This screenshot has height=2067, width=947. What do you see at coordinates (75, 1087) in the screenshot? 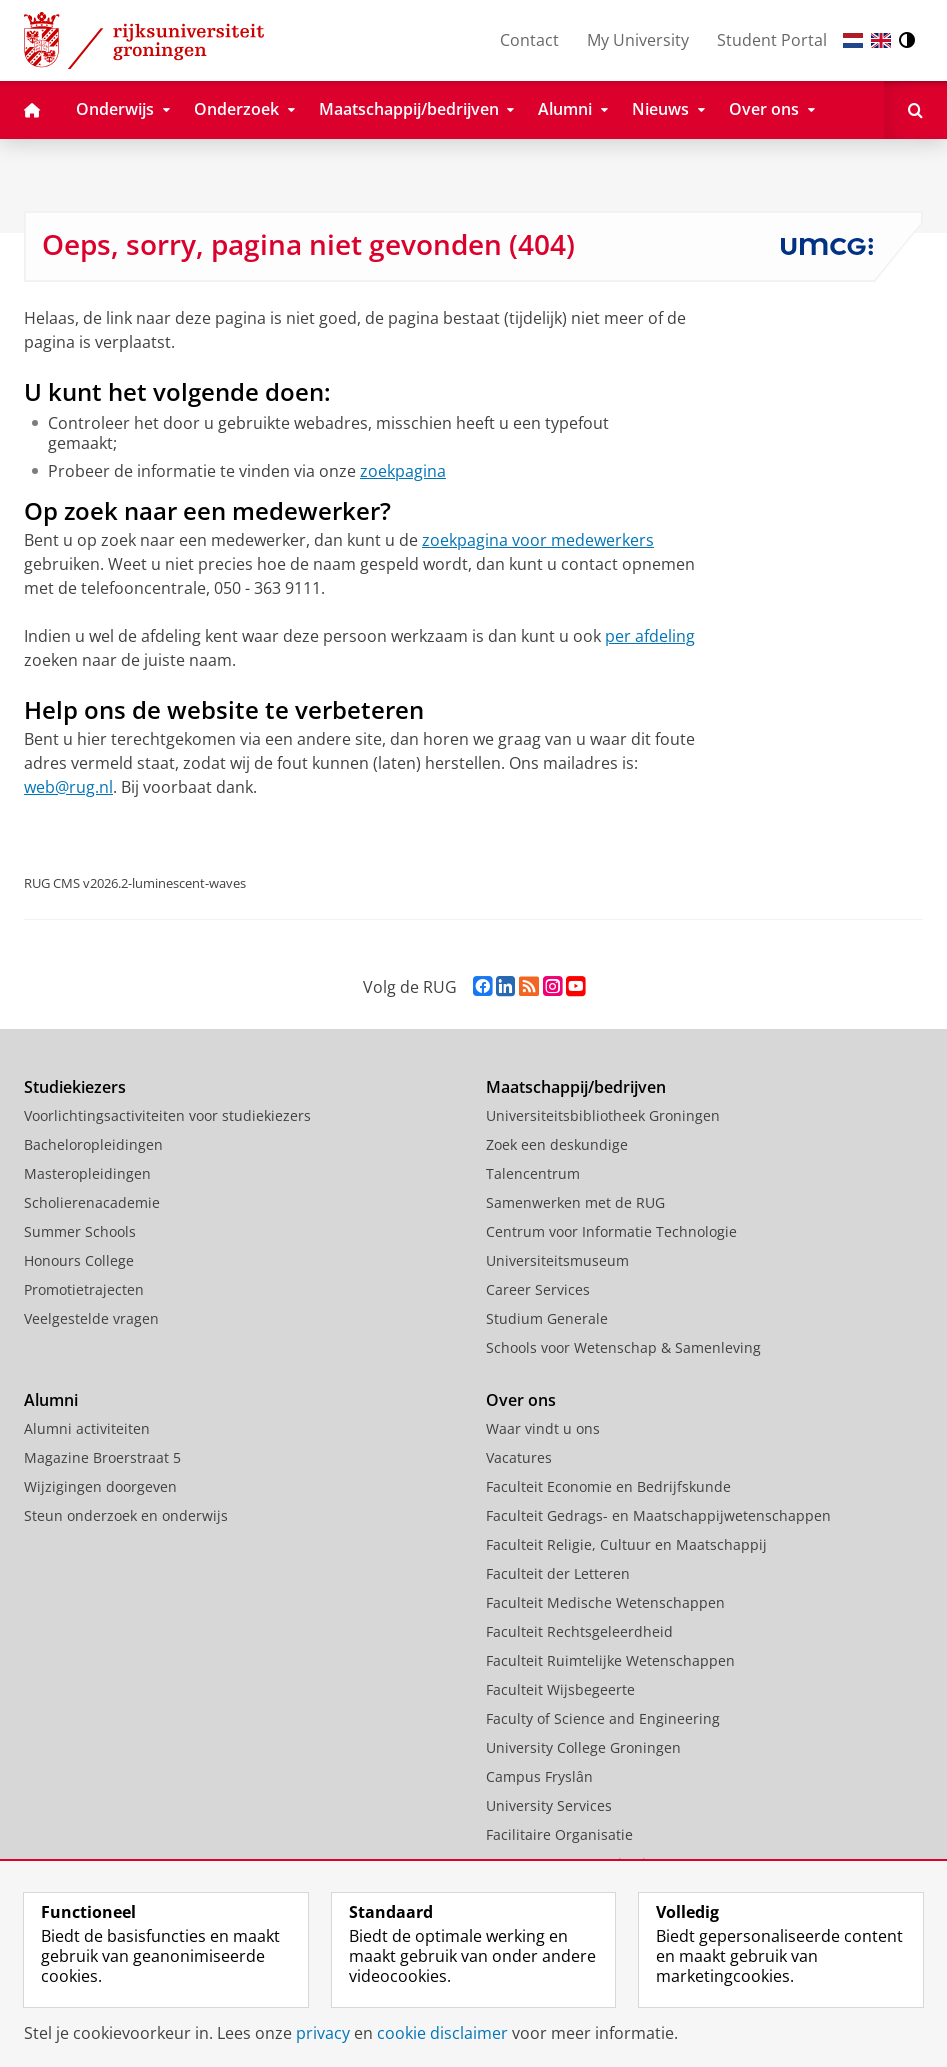
I see `Studiekiezers` at bounding box center [75, 1087].